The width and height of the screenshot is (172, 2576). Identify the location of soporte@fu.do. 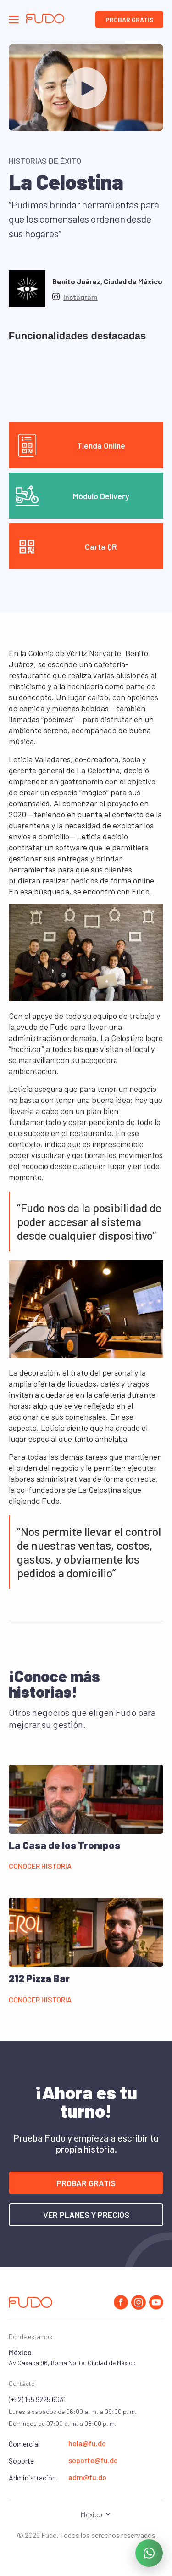
(93, 2460).